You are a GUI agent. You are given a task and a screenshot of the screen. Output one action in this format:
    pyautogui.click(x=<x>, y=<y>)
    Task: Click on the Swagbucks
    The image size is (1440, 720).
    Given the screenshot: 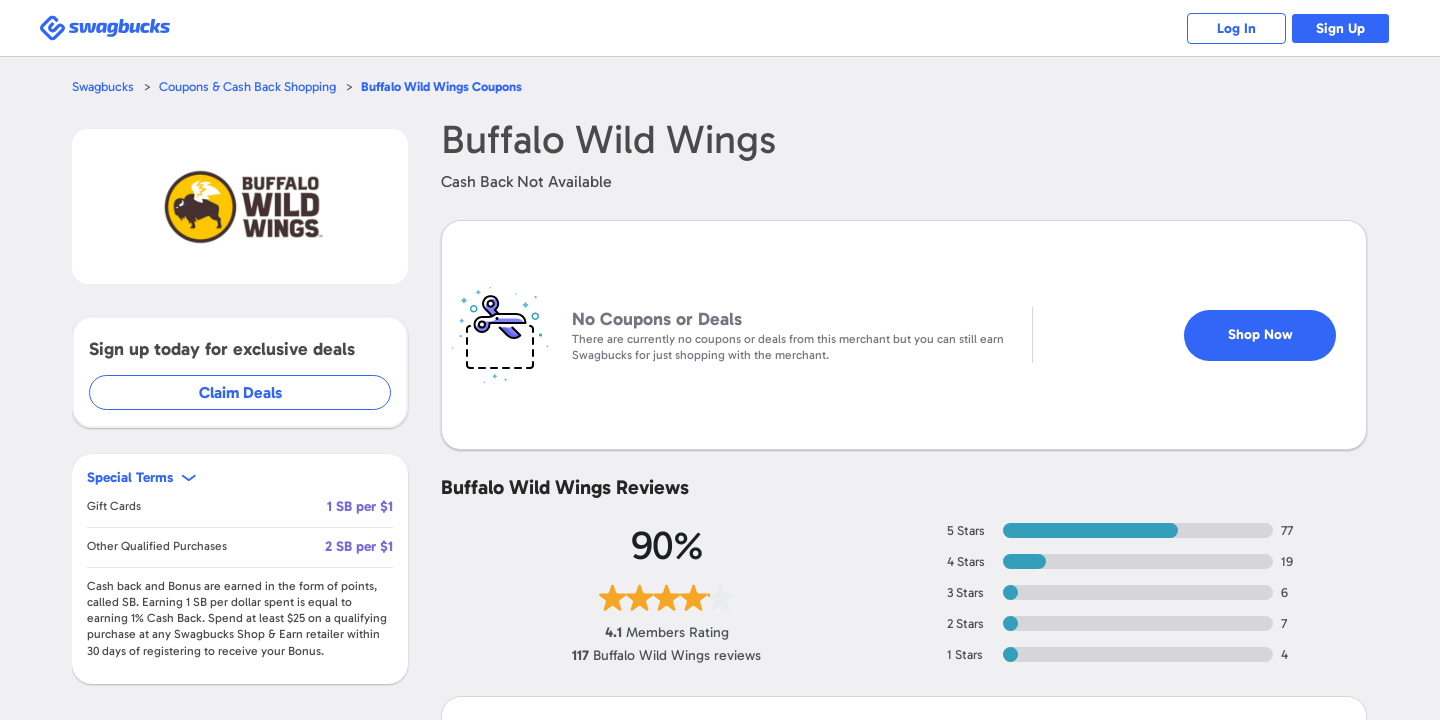 What is the action you would take?
    pyautogui.click(x=103, y=86)
    